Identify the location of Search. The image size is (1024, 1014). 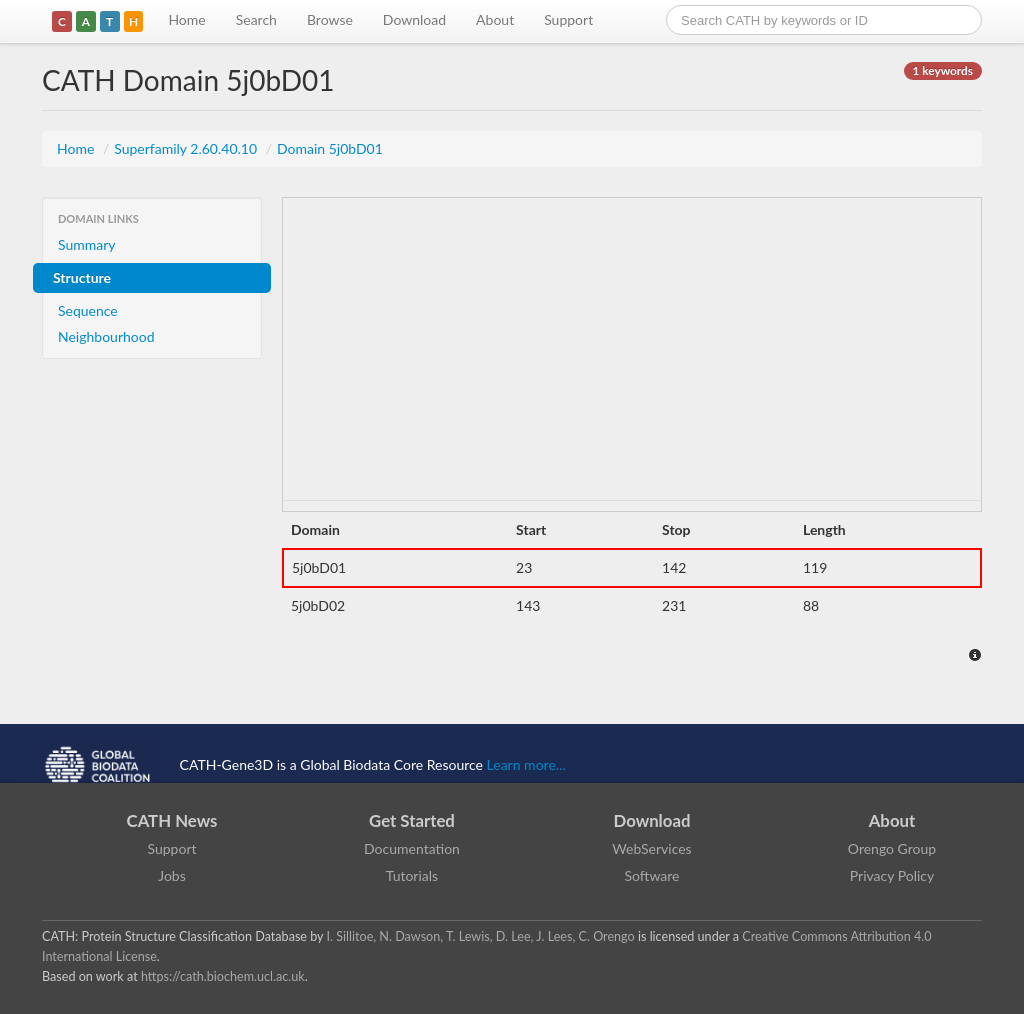
(256, 19).